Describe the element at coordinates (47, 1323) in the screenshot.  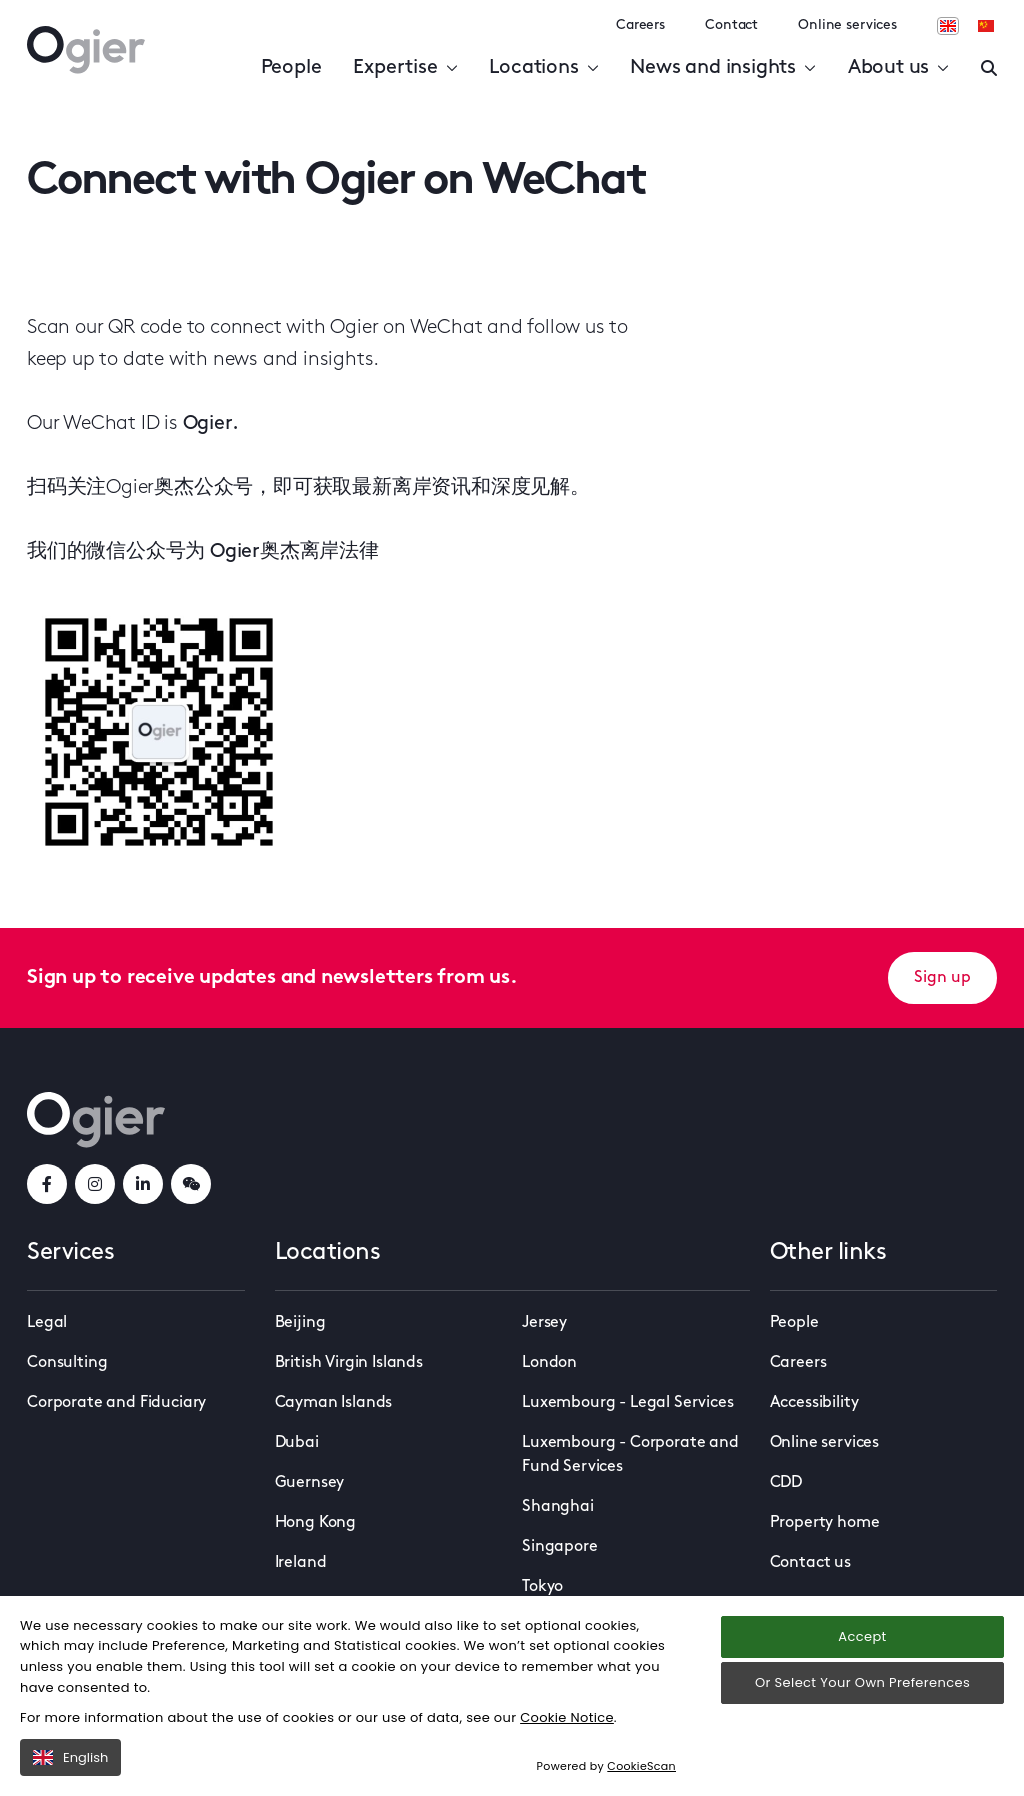
I see `Legal` at that location.